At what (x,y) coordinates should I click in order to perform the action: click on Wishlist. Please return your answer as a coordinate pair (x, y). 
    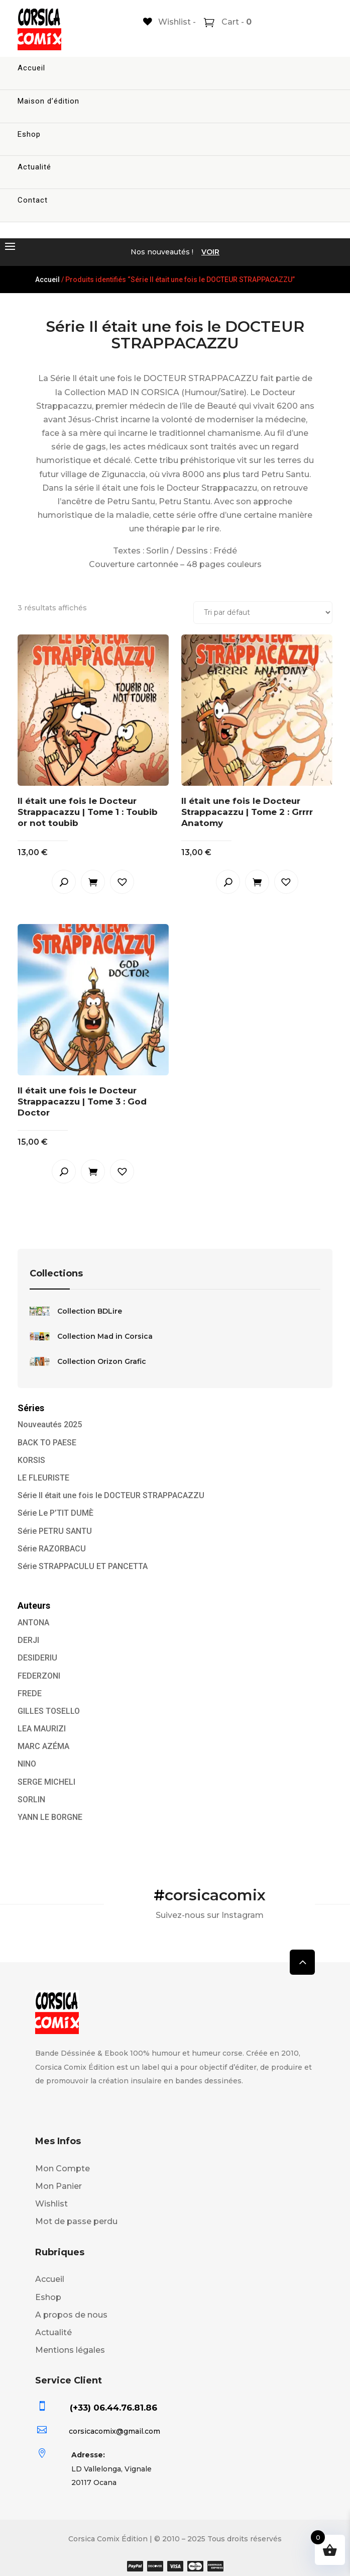
    Looking at the image, I should click on (51, 2204).